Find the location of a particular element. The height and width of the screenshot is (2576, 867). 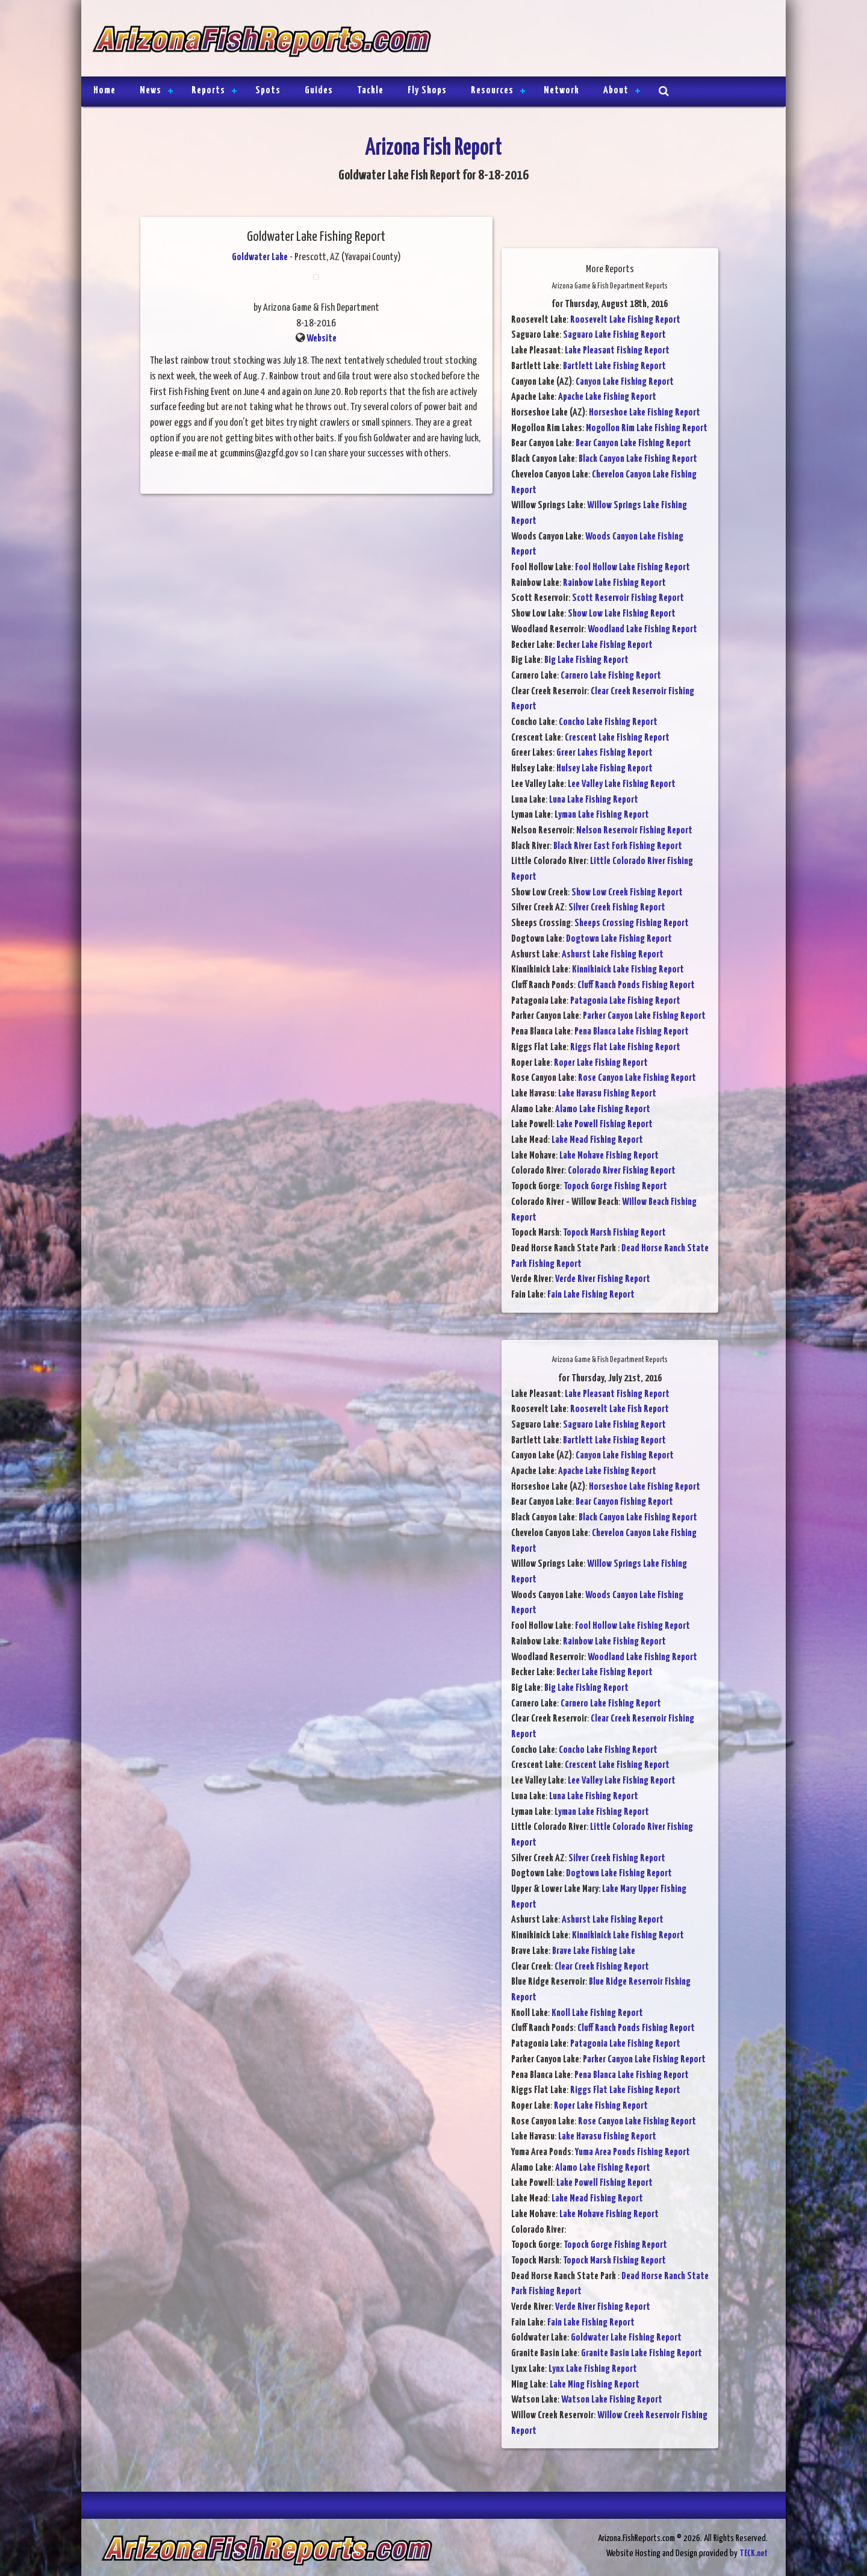

Knoll Lake Fishing Report is located at coordinates (597, 2013).